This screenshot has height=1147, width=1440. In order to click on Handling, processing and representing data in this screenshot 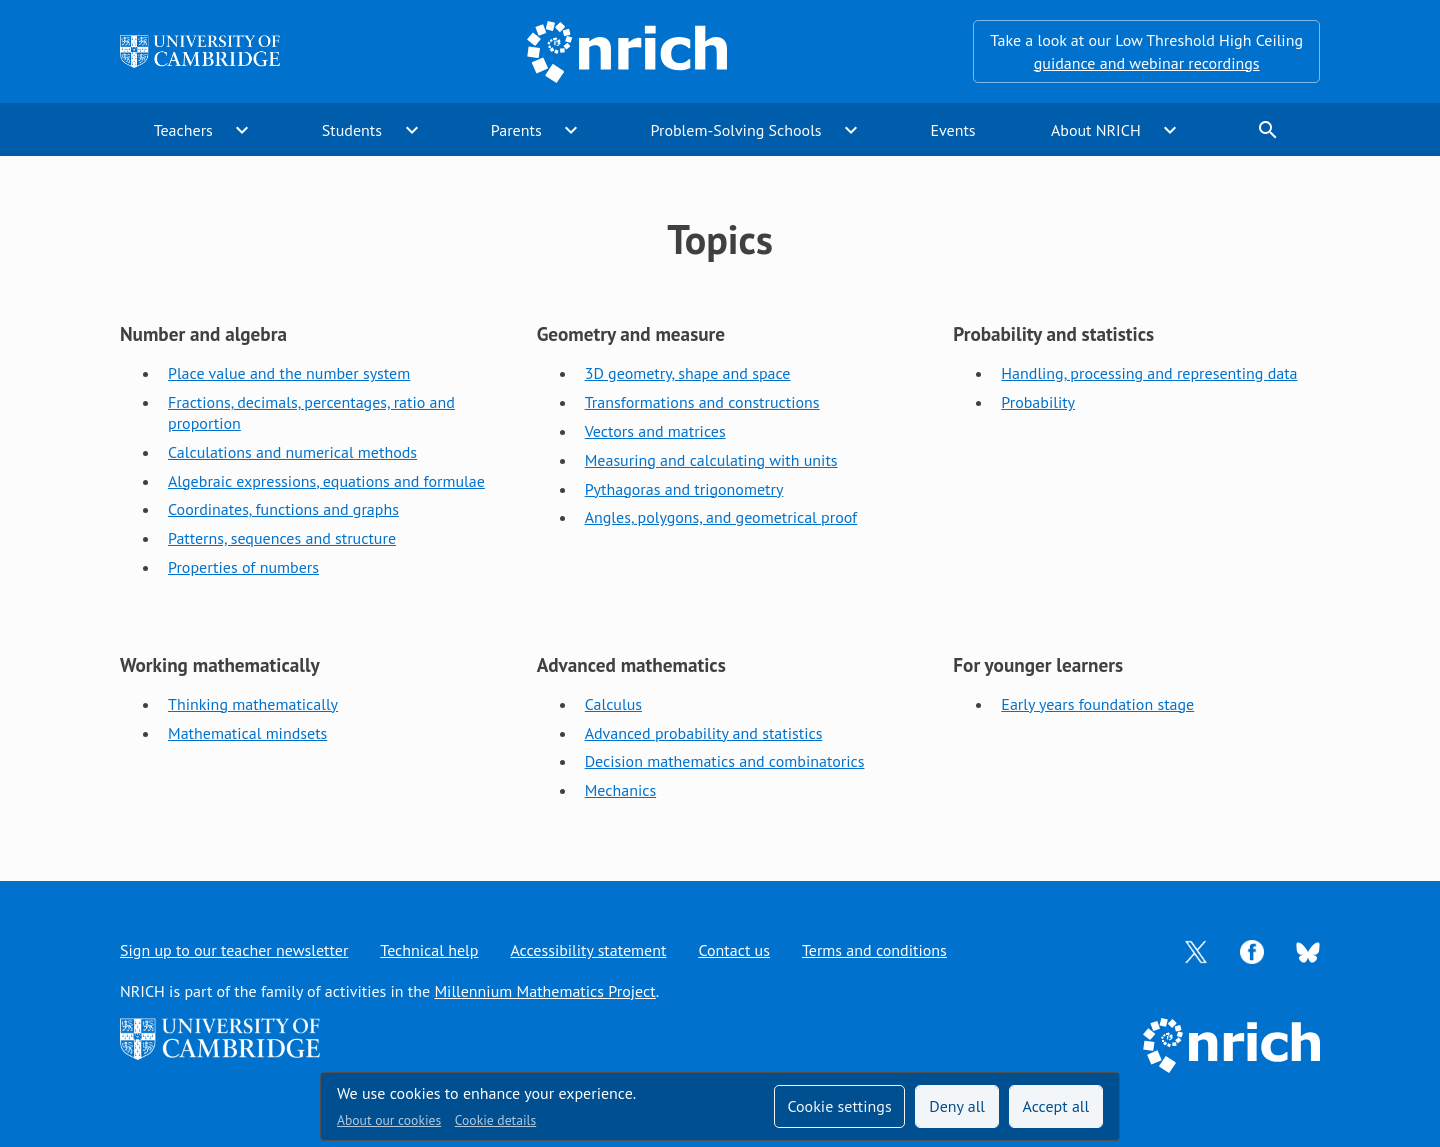, I will do `click(1149, 373)`.